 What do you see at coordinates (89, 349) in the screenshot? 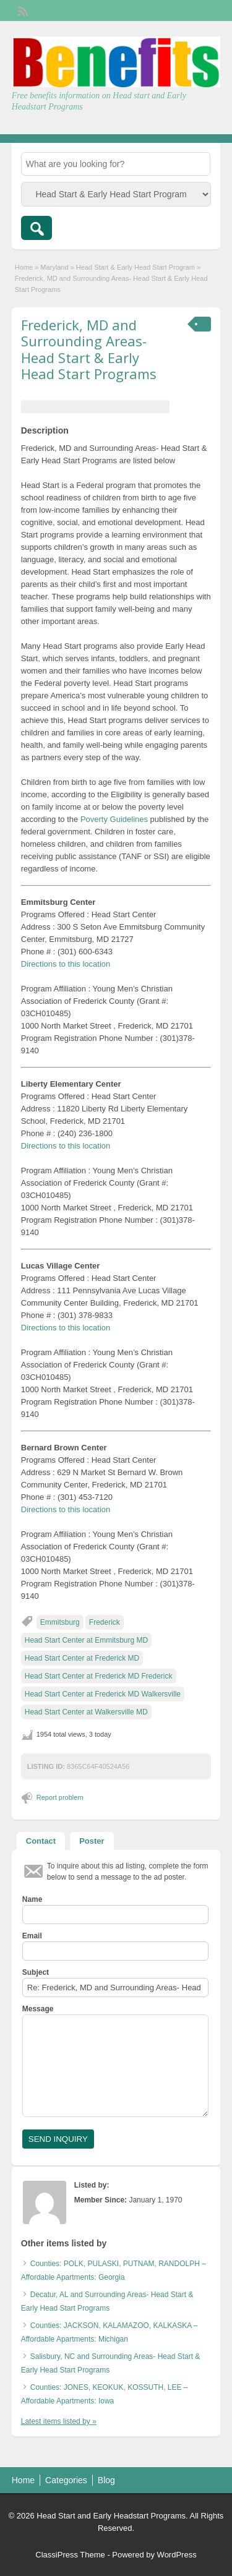
I see `Frederick, MD and Surrounding Areas- Head Start & Early Head Start Programs` at bounding box center [89, 349].